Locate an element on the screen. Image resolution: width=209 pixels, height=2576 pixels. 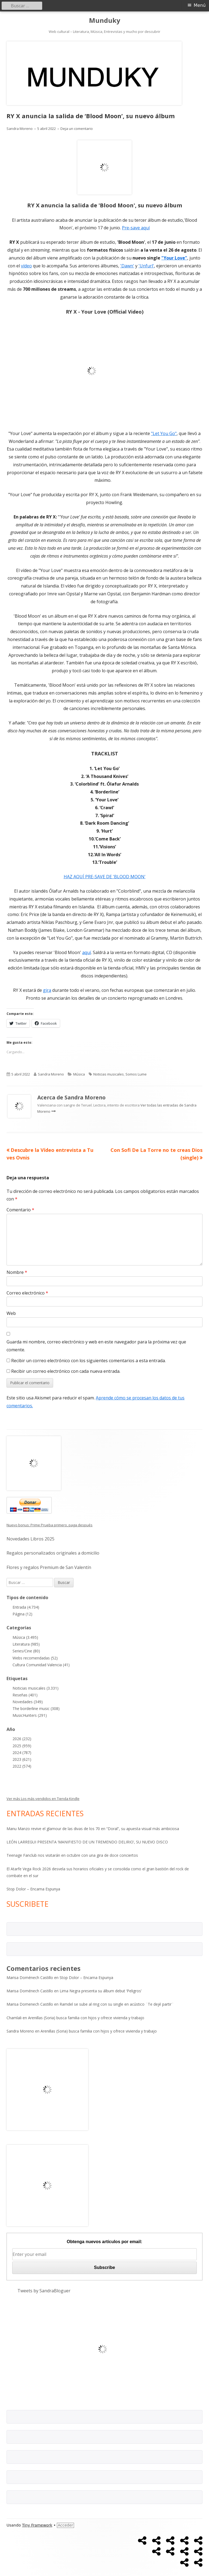
Reseñas (401) is located at coordinates (25, 1694).